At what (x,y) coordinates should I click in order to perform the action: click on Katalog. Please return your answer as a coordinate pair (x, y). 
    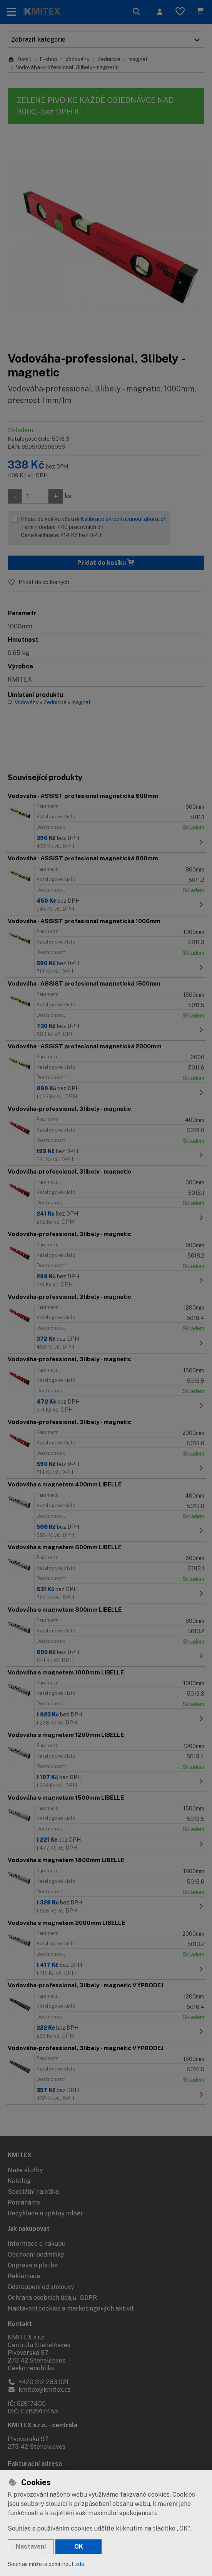
    Looking at the image, I should click on (19, 2181).